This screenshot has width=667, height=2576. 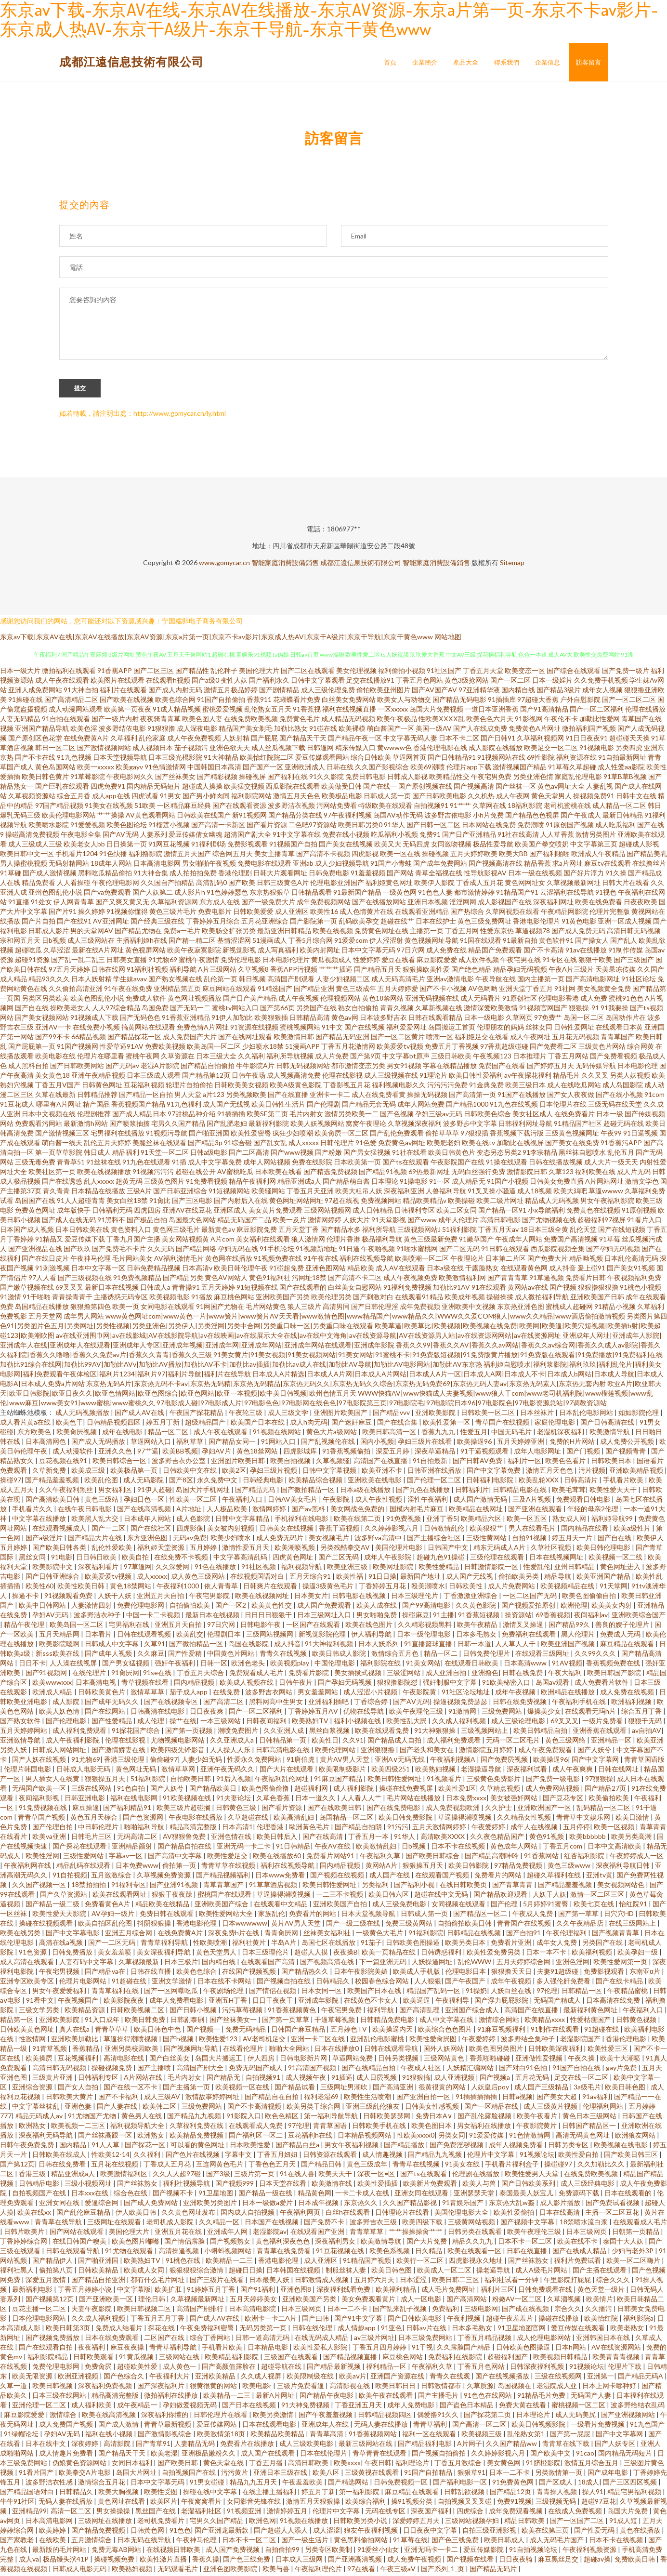 What do you see at coordinates (89, 1887) in the screenshot?
I see `18禁拍拍拍` at bounding box center [89, 1887].